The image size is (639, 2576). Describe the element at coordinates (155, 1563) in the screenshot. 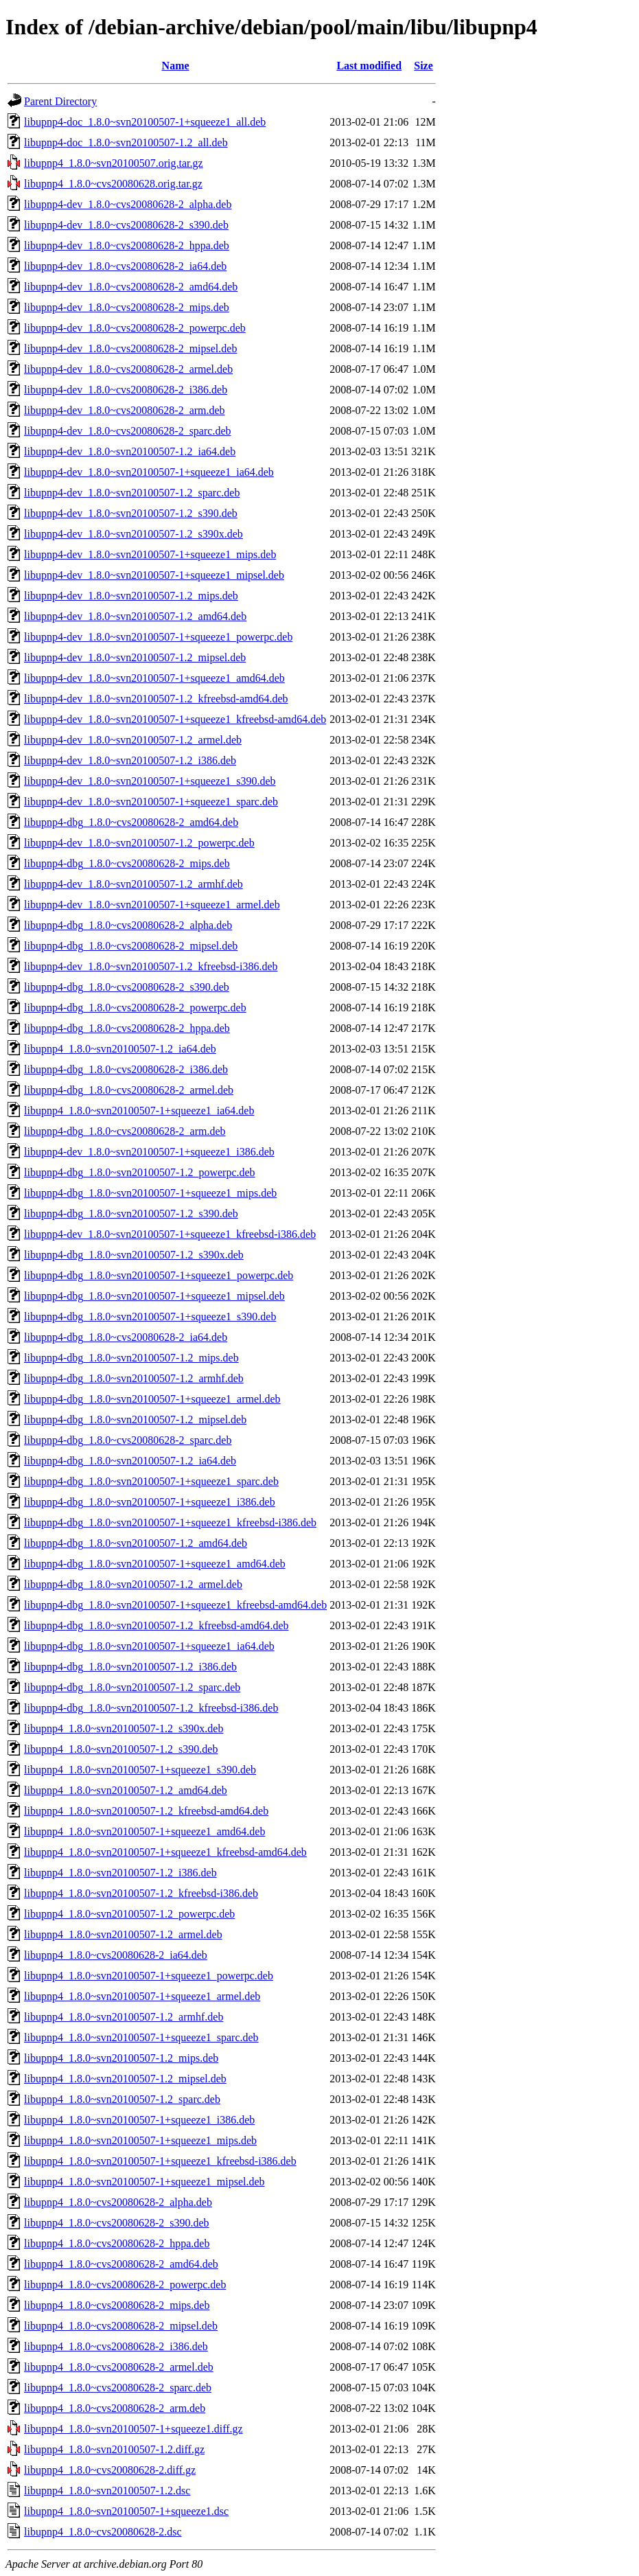

I see `libupnp4-dbg_1.8.0~svn20100507-1+squeeze1_amd64.deb` at that location.